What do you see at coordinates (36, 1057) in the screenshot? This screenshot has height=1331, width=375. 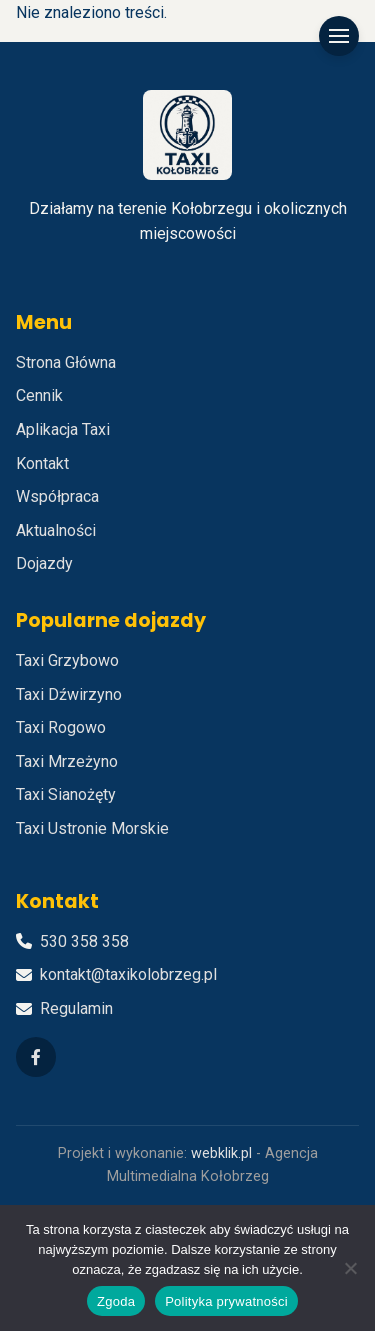 I see `[Facebook]` at bounding box center [36, 1057].